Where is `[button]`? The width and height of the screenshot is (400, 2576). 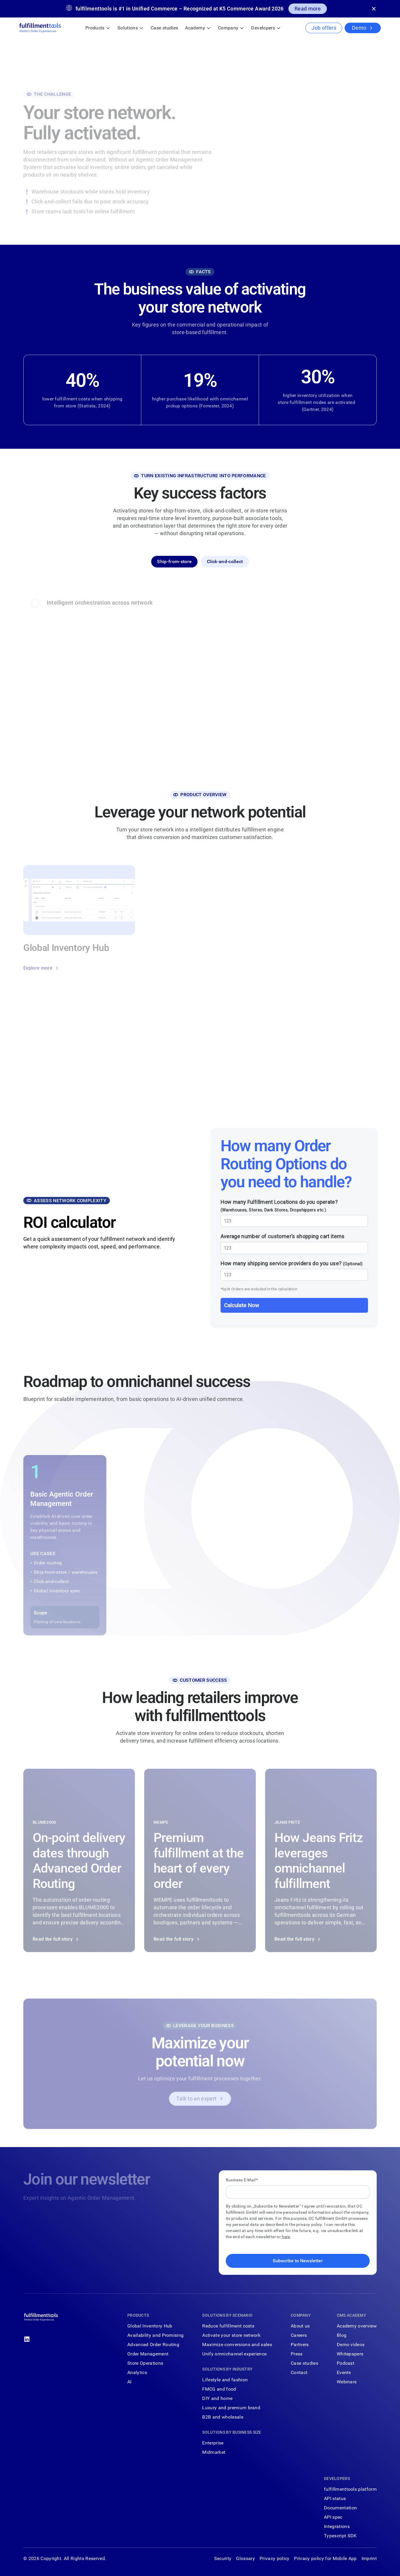 [button] is located at coordinates (98, 27).